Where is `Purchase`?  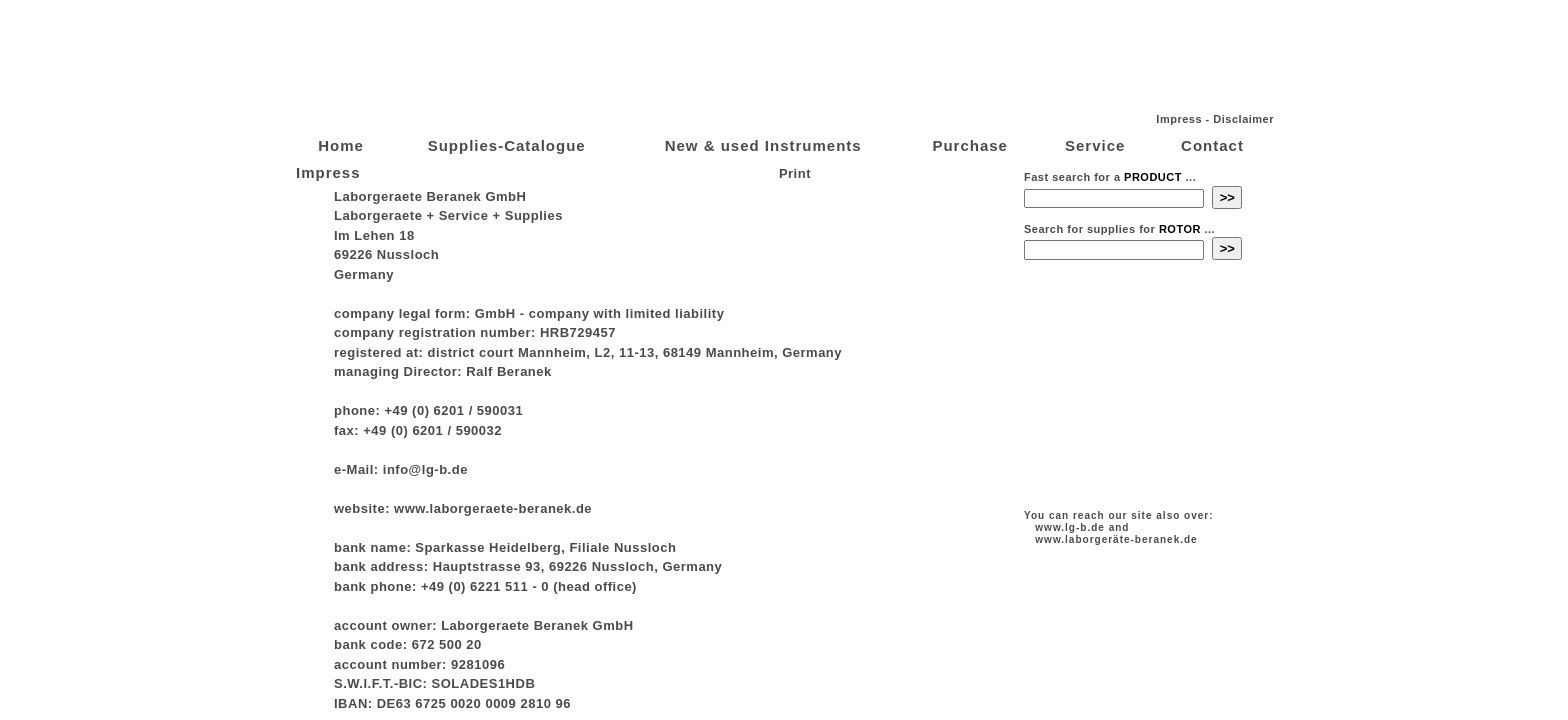 Purchase is located at coordinates (970, 145).